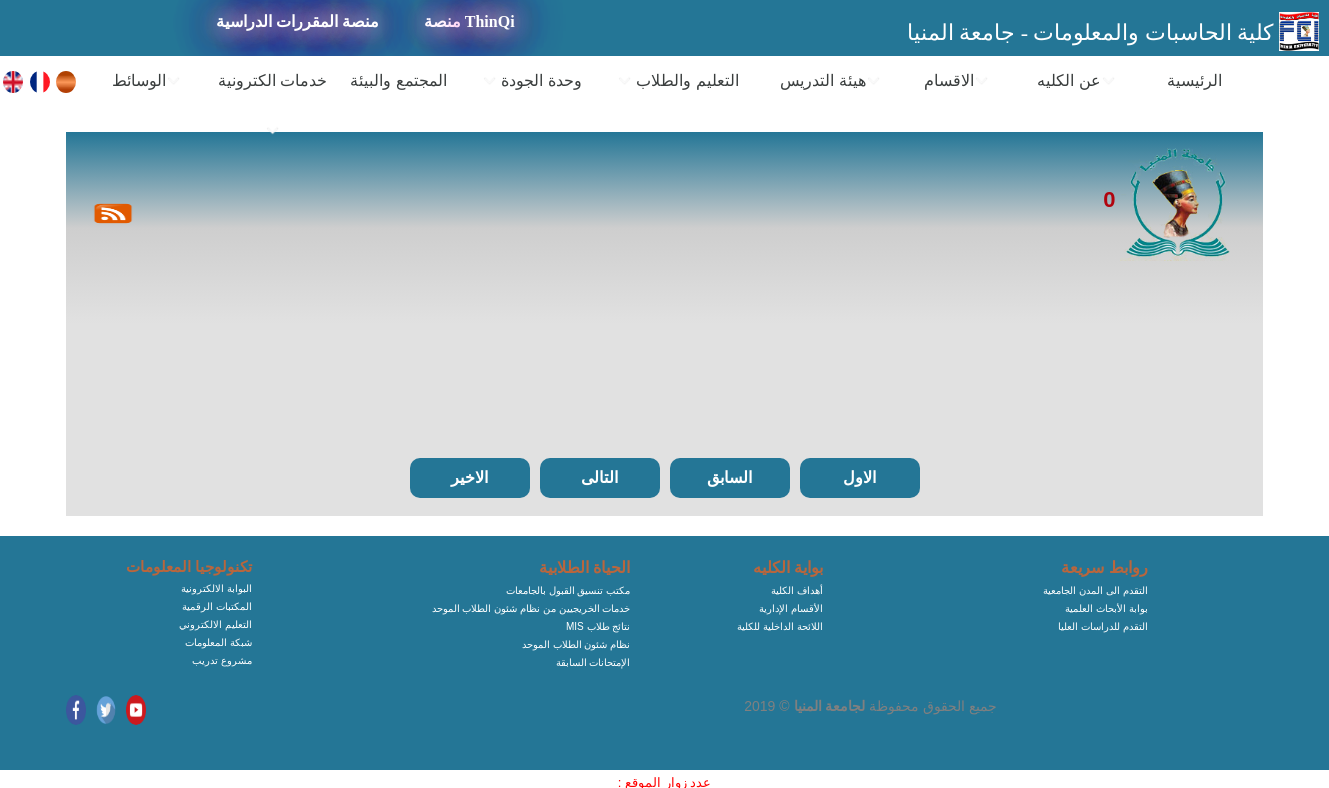 The width and height of the screenshot is (1329, 788). What do you see at coordinates (1103, 626) in the screenshot?
I see `التقدم للدراسات العليا` at bounding box center [1103, 626].